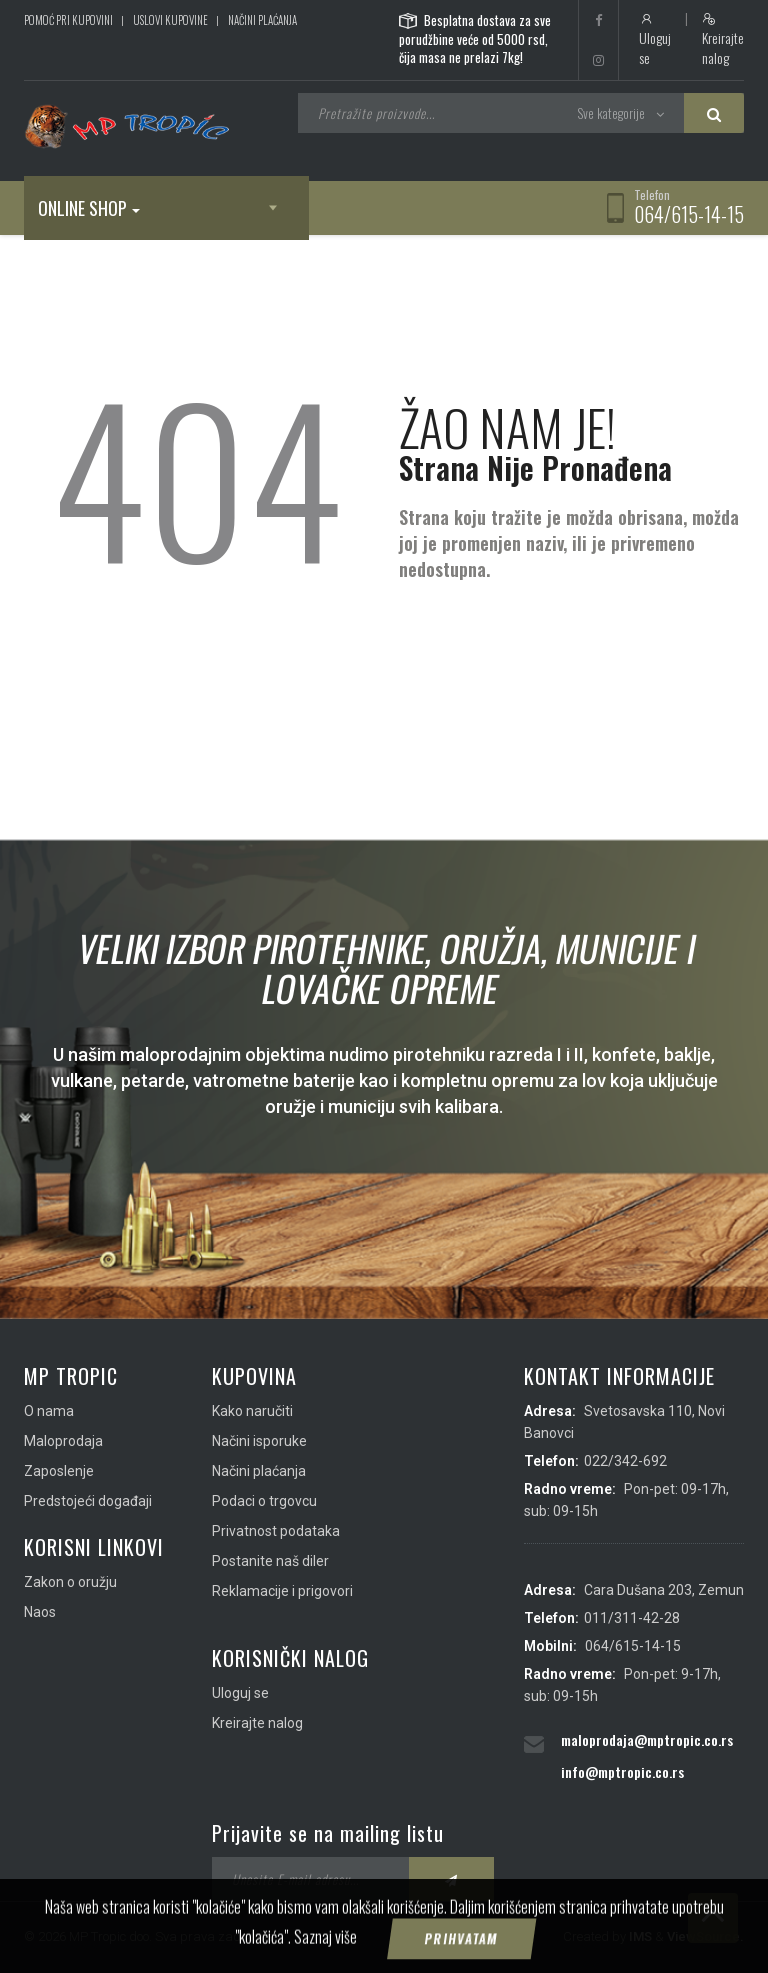  What do you see at coordinates (655, 40) in the screenshot?
I see `Uloguj se` at bounding box center [655, 40].